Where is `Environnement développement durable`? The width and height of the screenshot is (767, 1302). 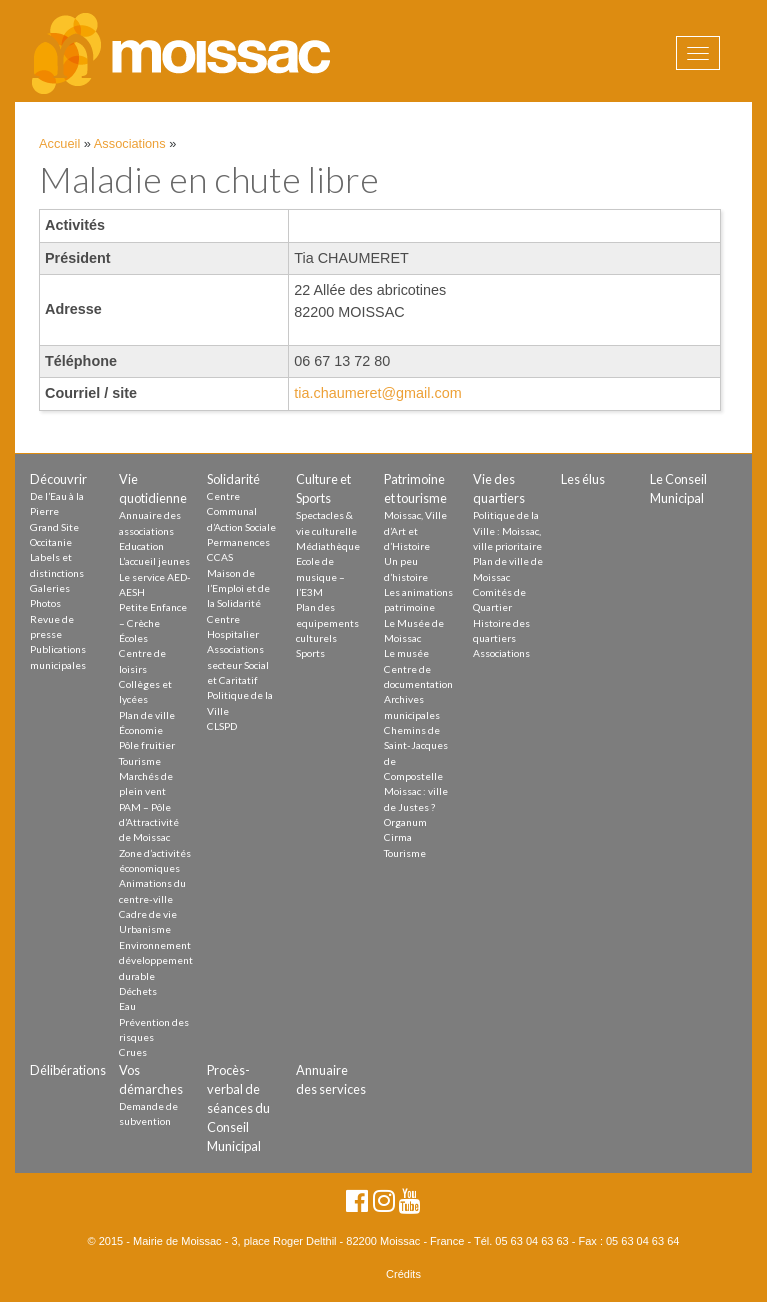
Environnement développement durable is located at coordinates (156, 960).